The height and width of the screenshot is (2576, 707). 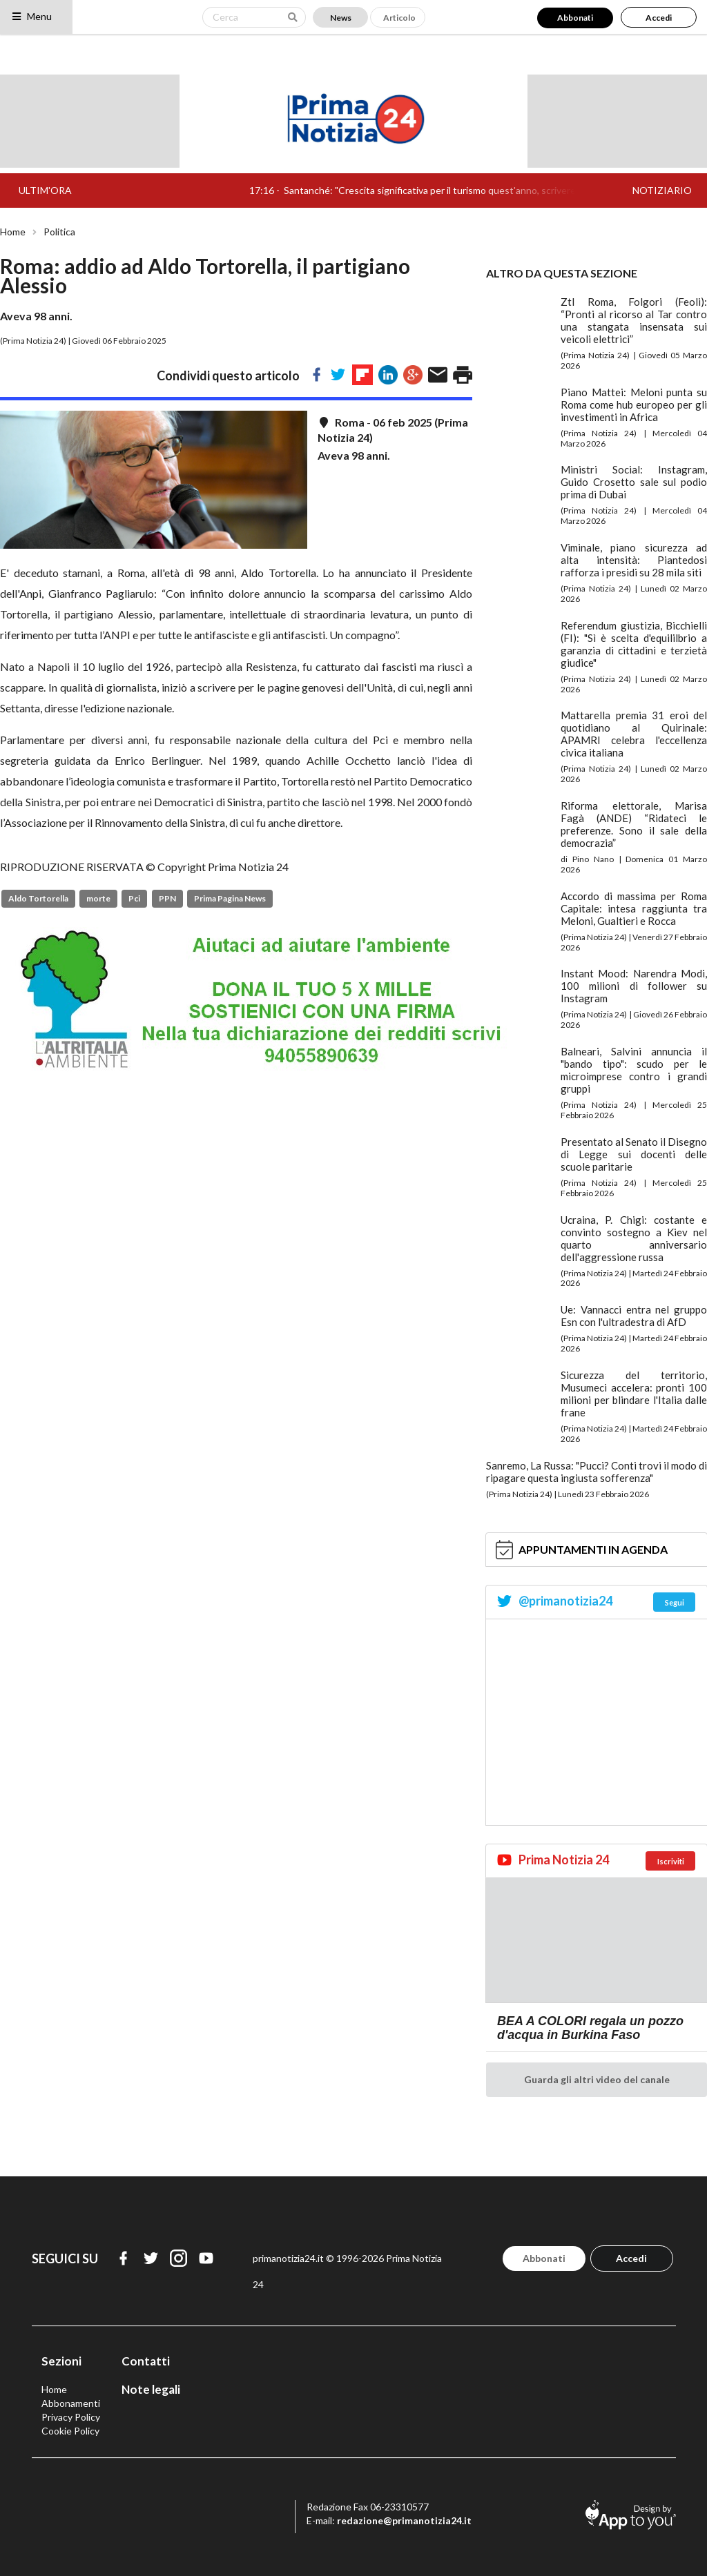 What do you see at coordinates (597, 2079) in the screenshot?
I see `Guarda gli altri video del canale` at bounding box center [597, 2079].